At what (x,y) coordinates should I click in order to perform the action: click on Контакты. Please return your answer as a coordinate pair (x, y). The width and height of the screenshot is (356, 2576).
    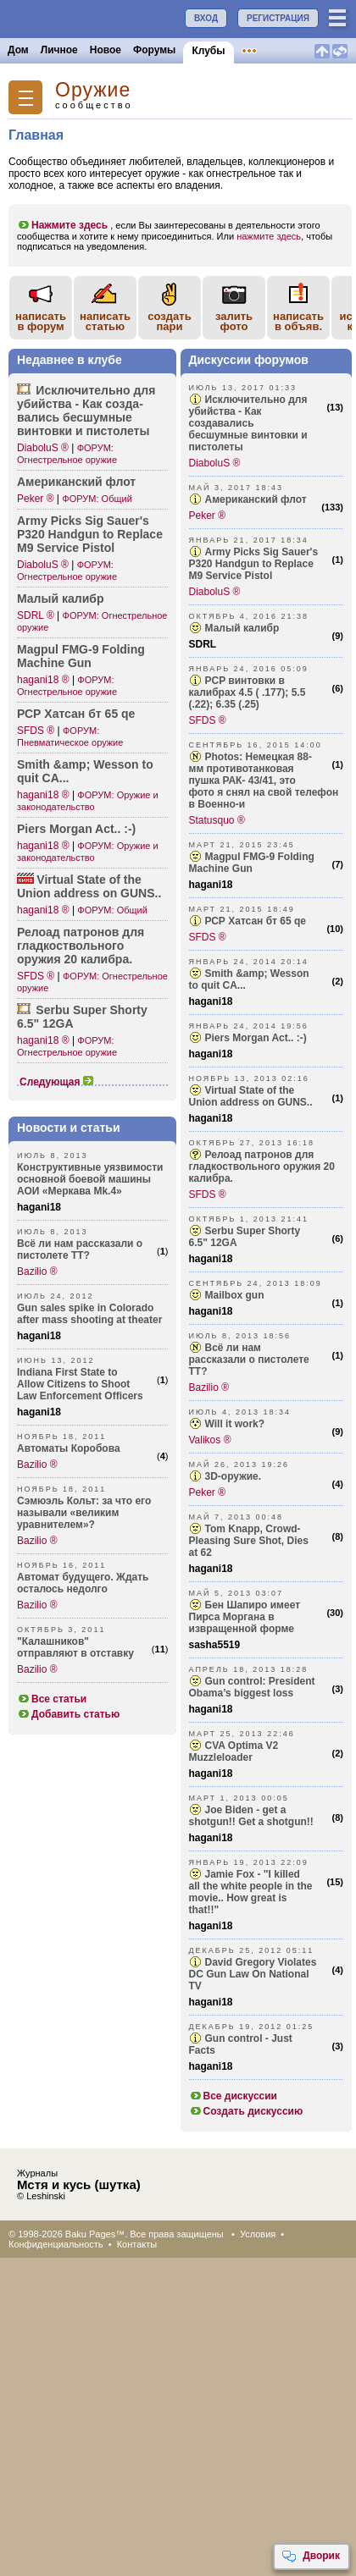
    Looking at the image, I should click on (137, 2244).